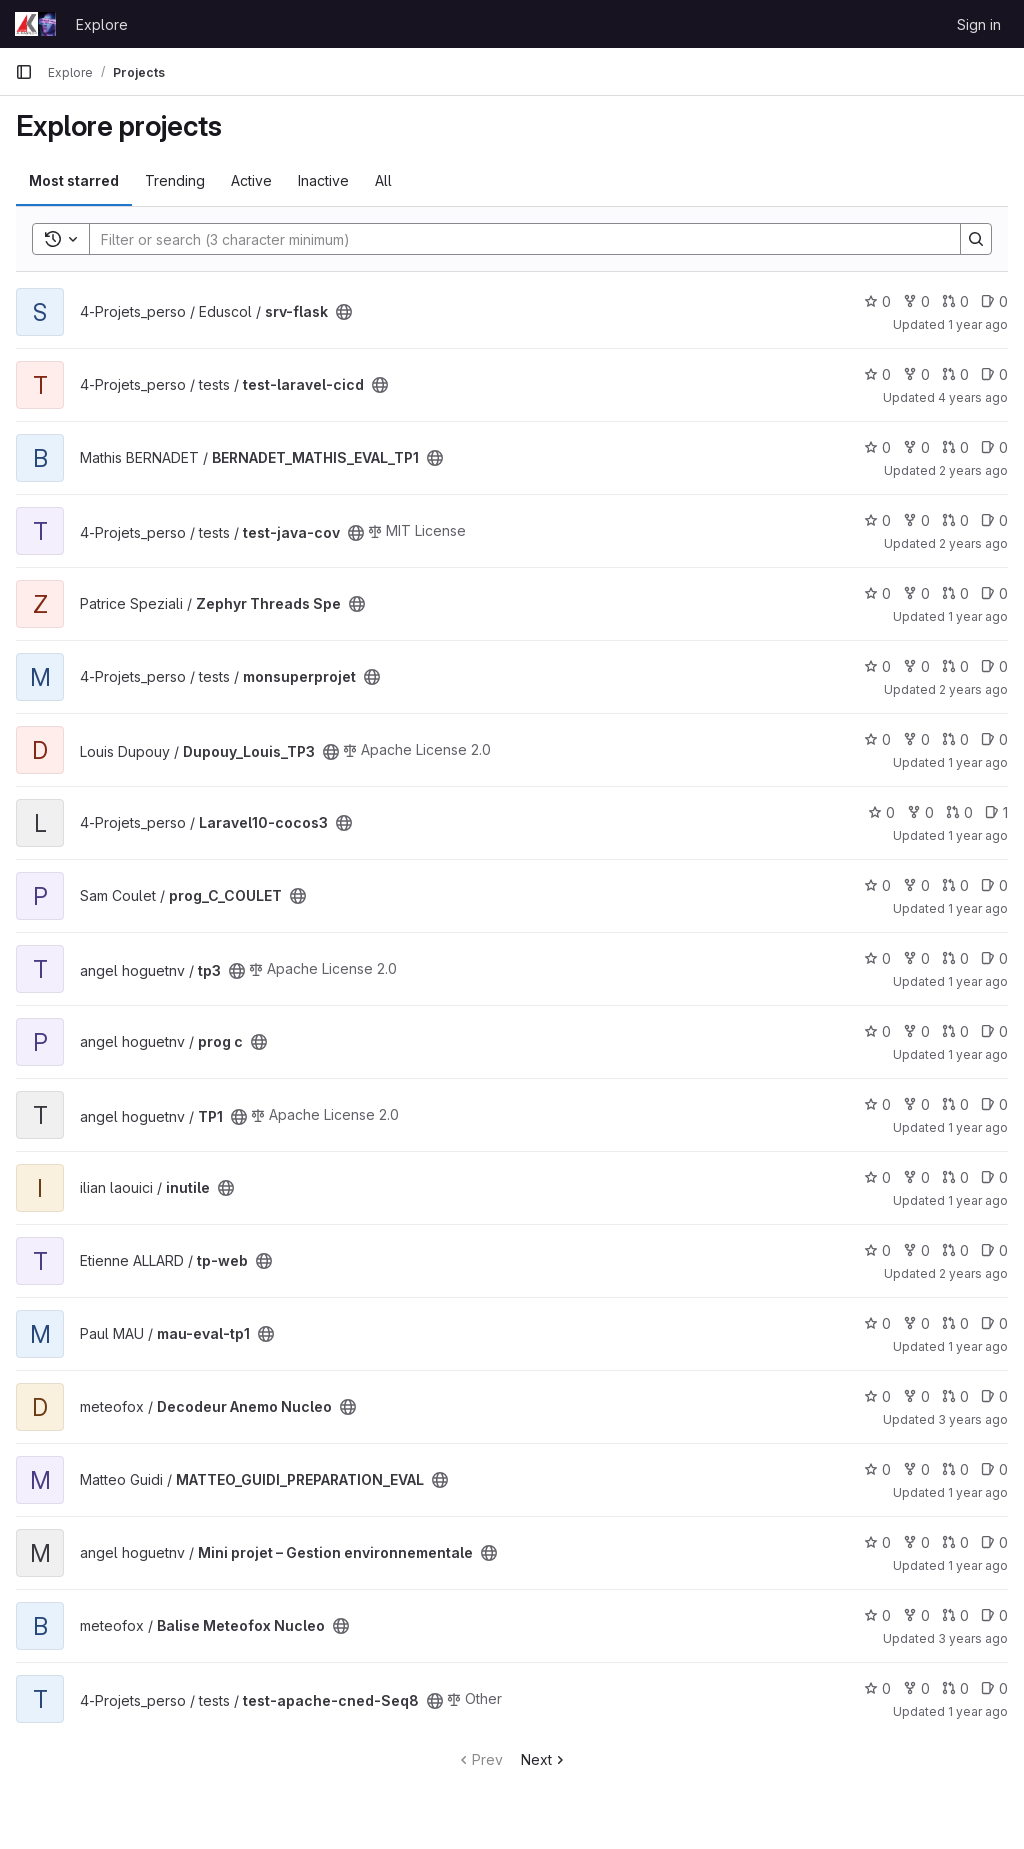  I want to click on 1 year ago [Apr 15, 2025 3:55pm], so click(978, 1711).